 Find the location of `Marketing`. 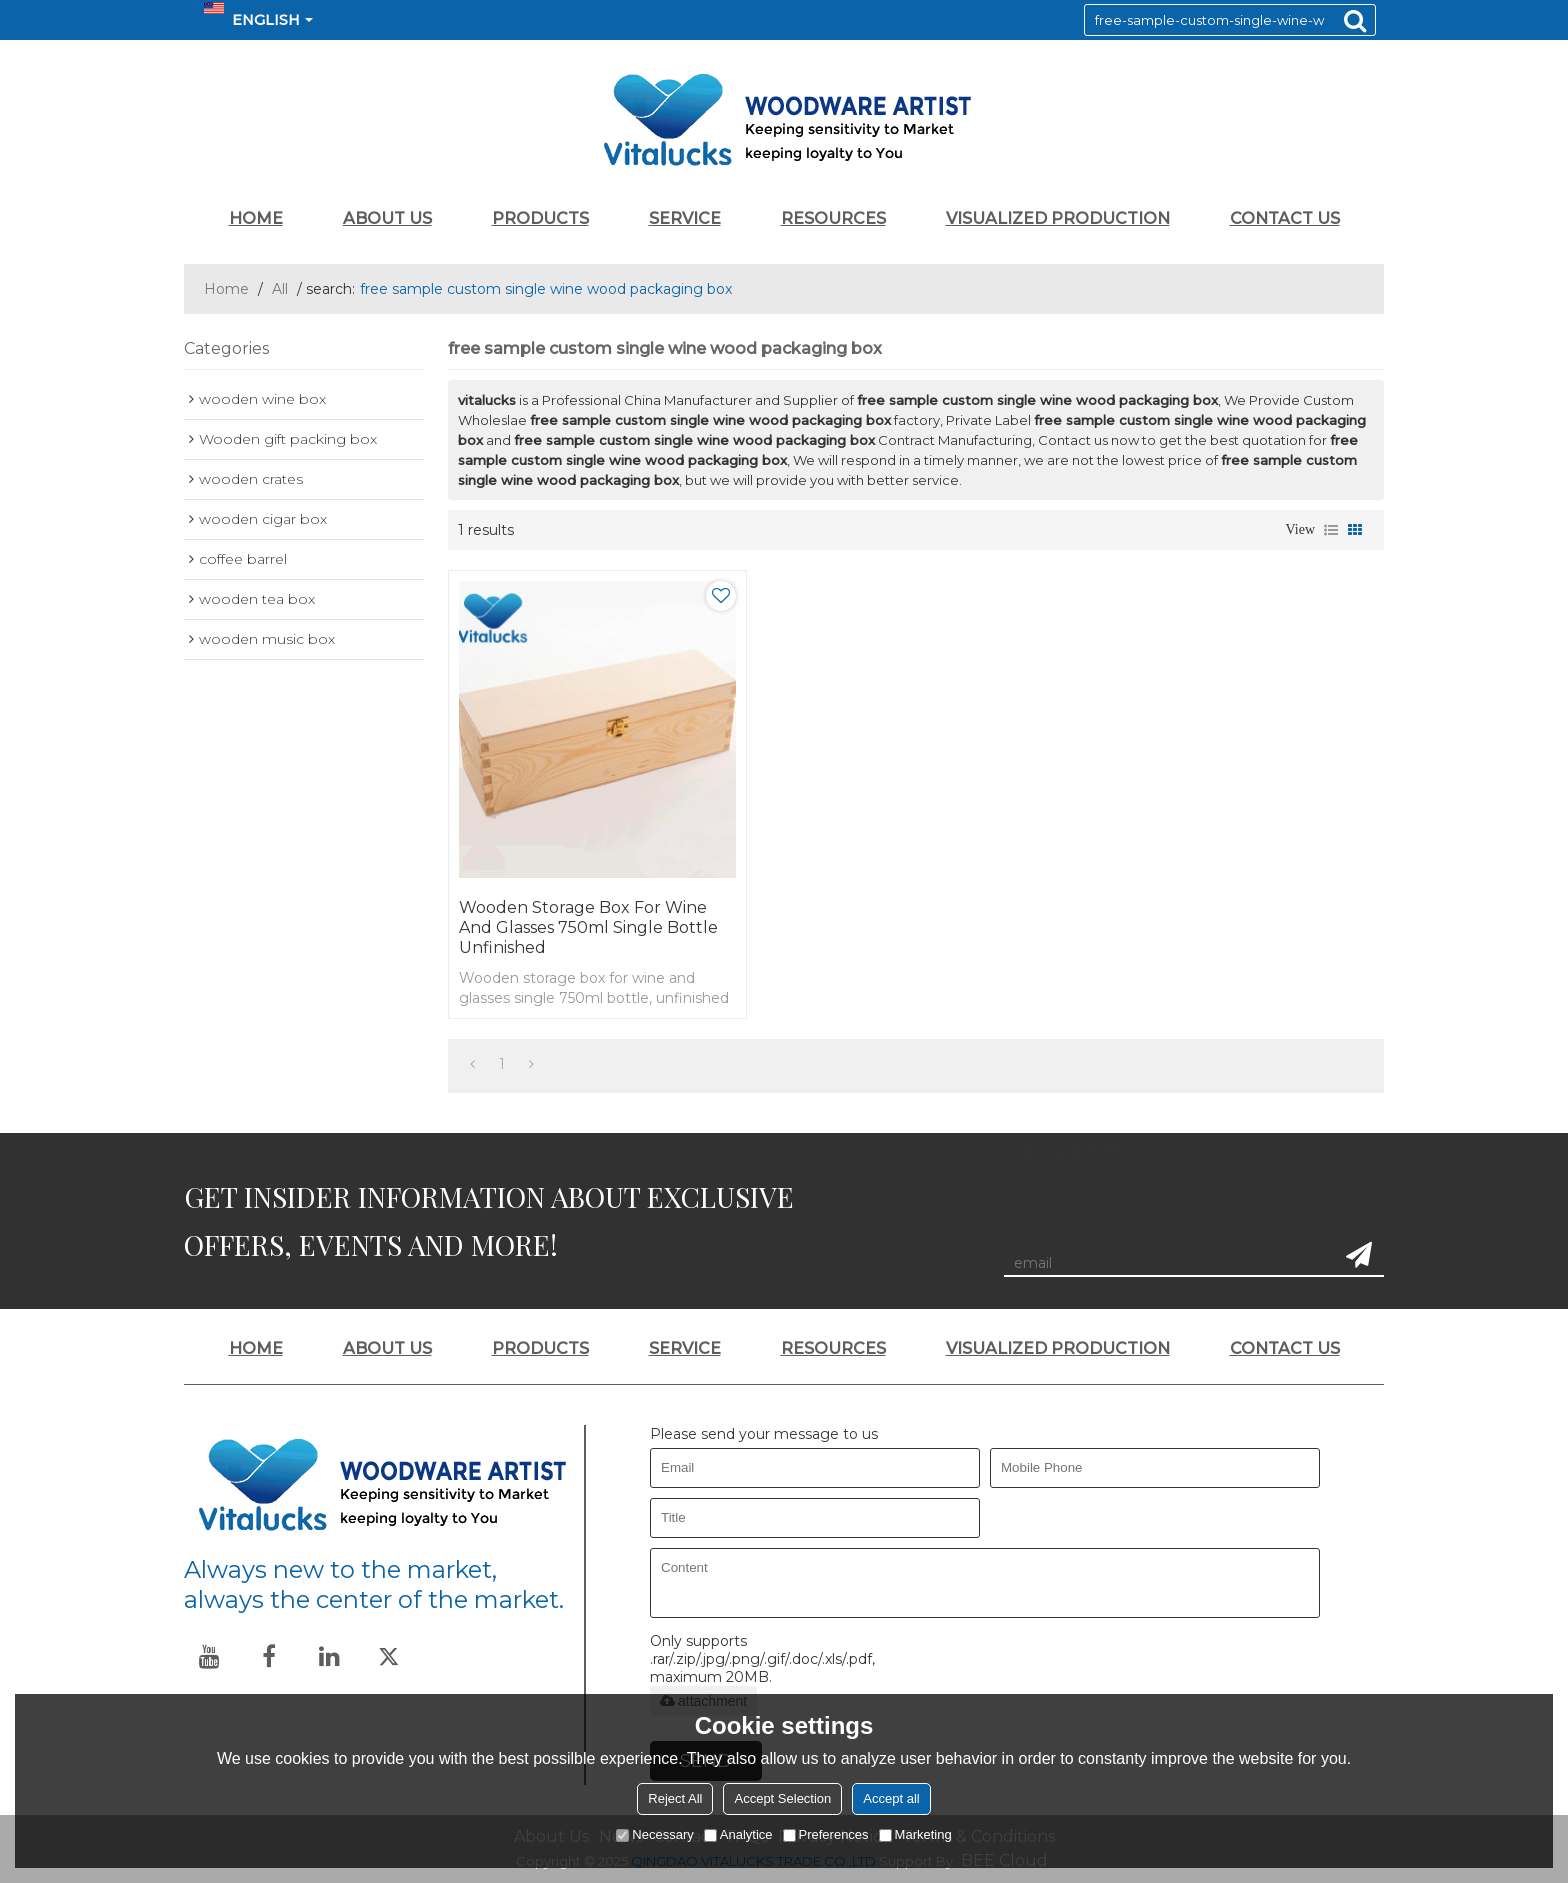

Marketing is located at coordinates (915, 1834).